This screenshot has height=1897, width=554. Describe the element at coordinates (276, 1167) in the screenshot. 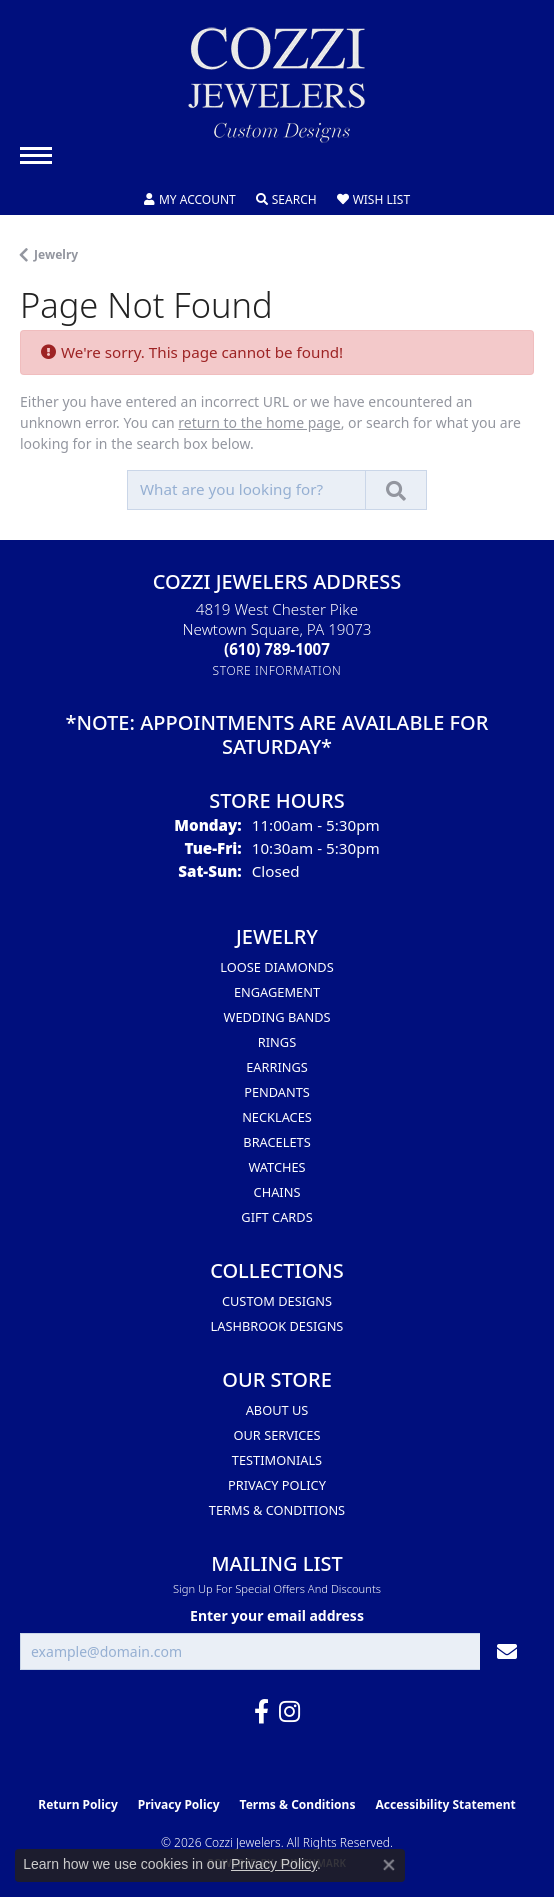

I see `Watches [menuitem]` at that location.